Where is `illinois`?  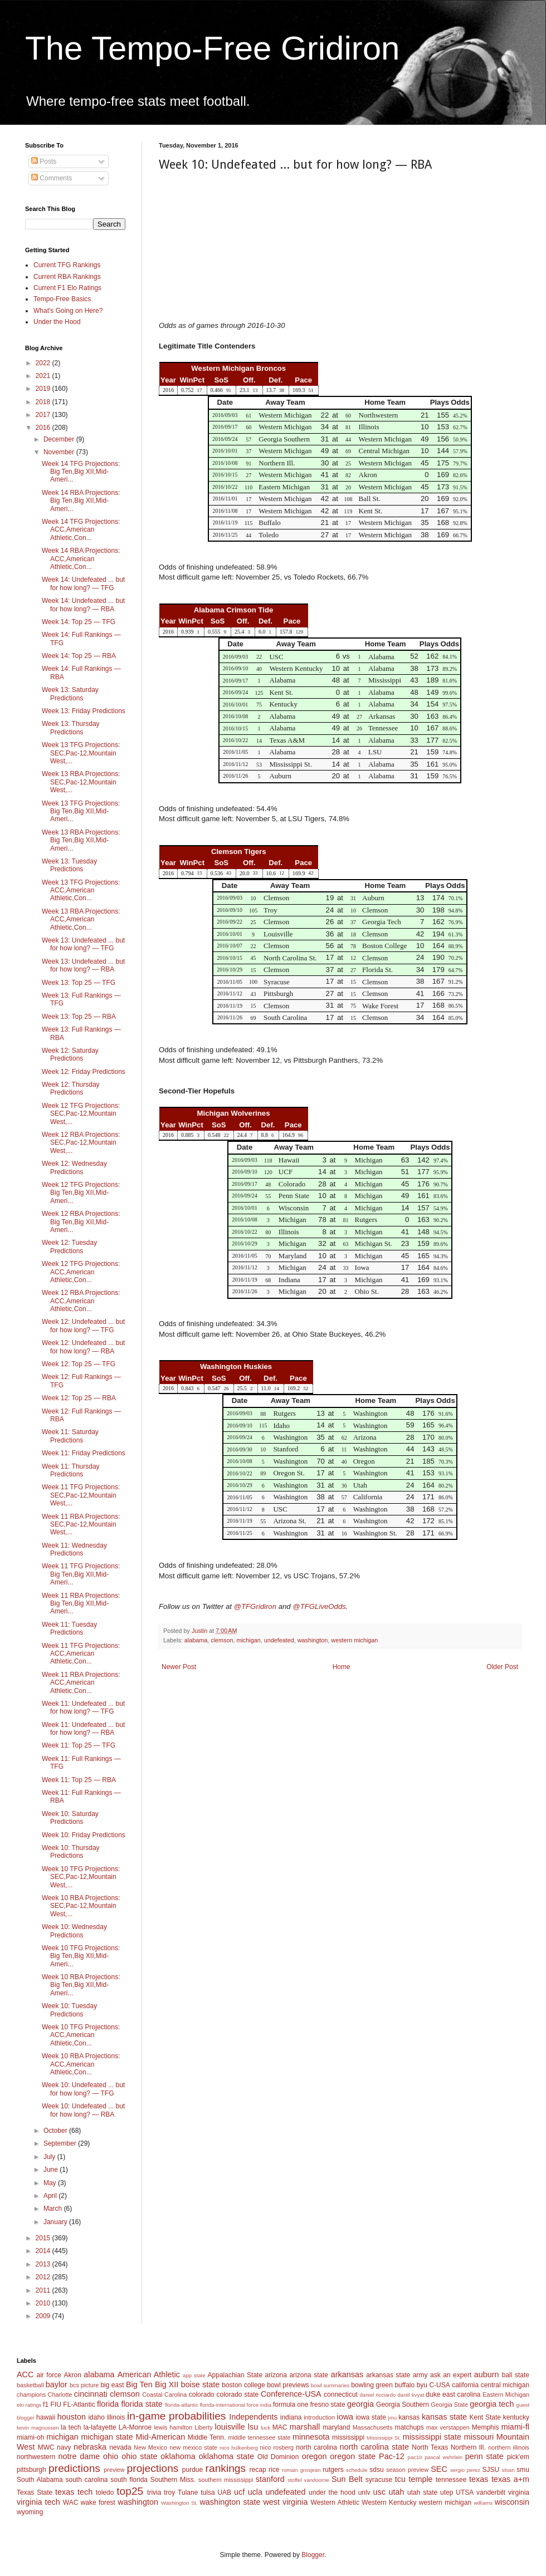 illinois is located at coordinates (116, 2417).